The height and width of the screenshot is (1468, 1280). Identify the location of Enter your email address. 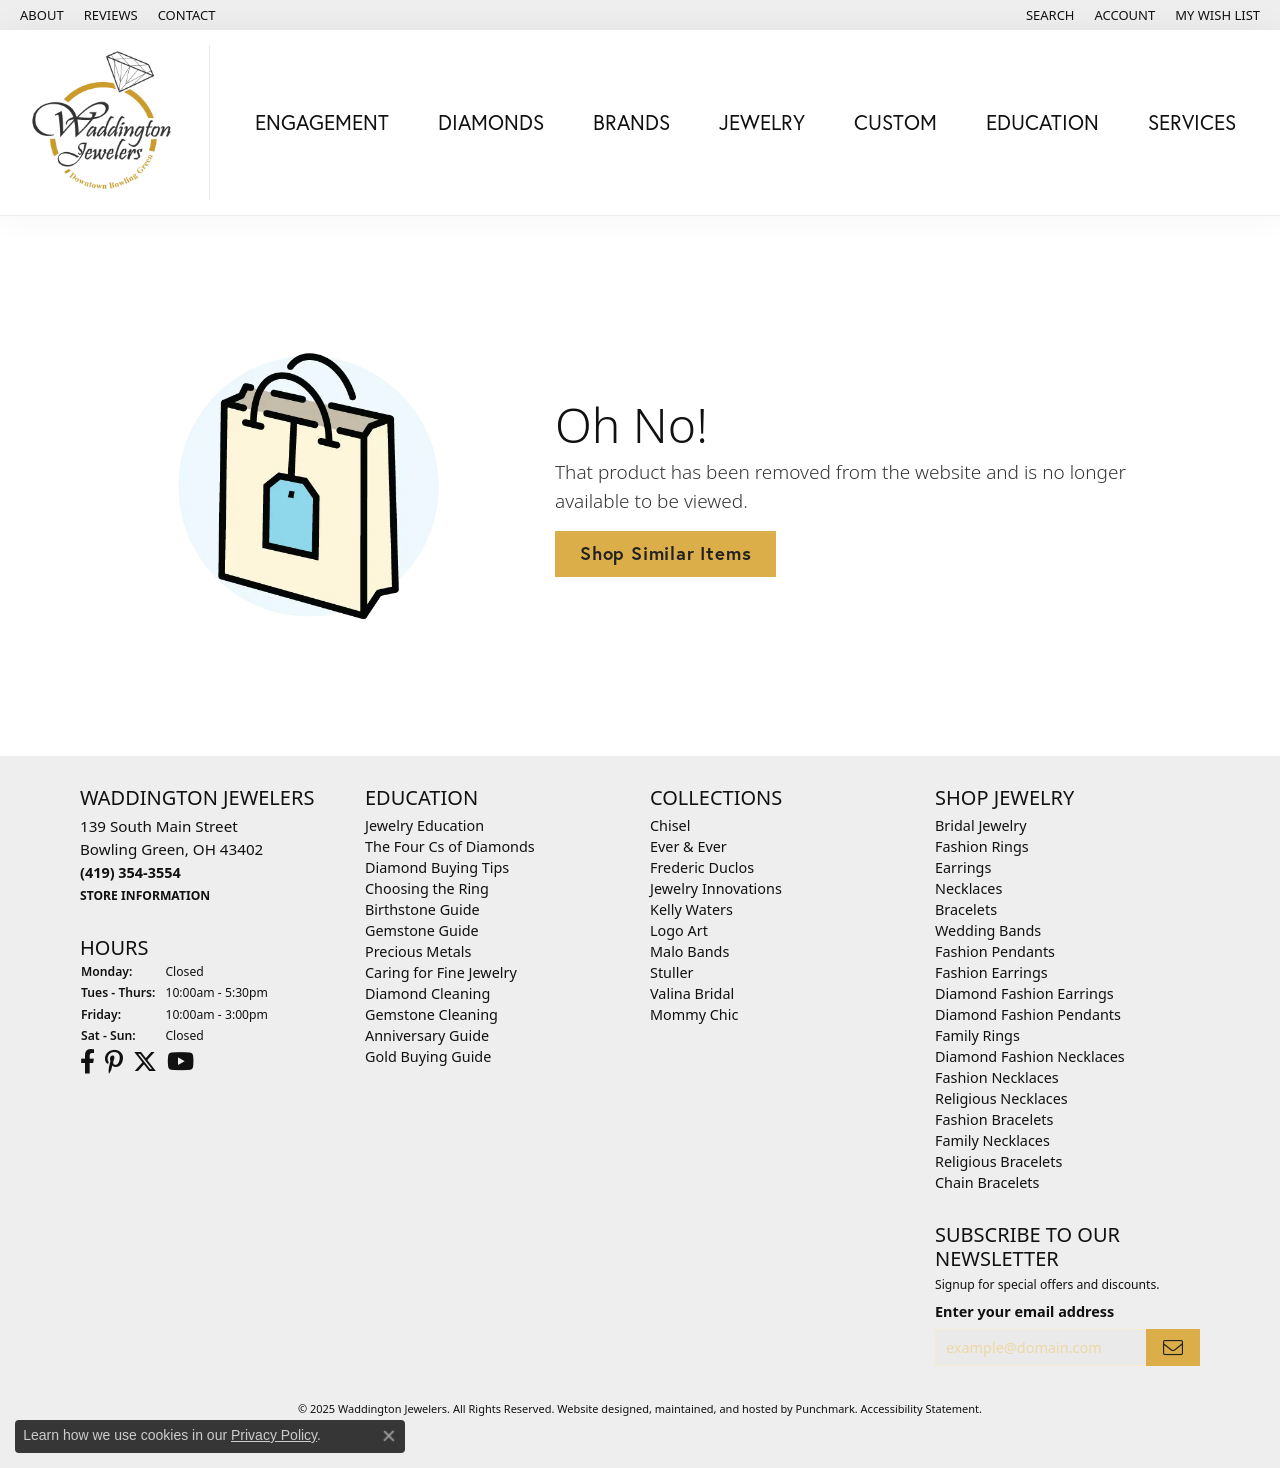
(1024, 1311).